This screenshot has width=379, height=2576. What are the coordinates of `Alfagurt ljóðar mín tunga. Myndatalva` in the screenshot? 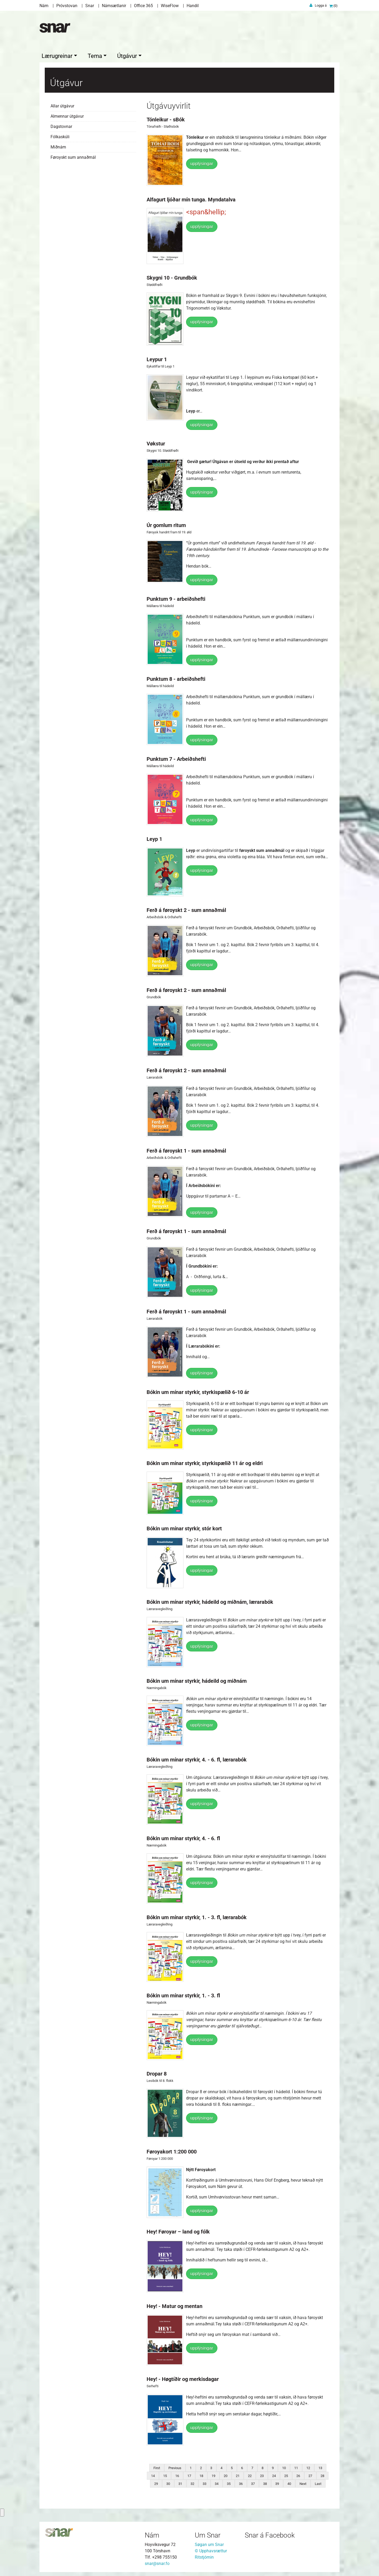 It's located at (191, 198).